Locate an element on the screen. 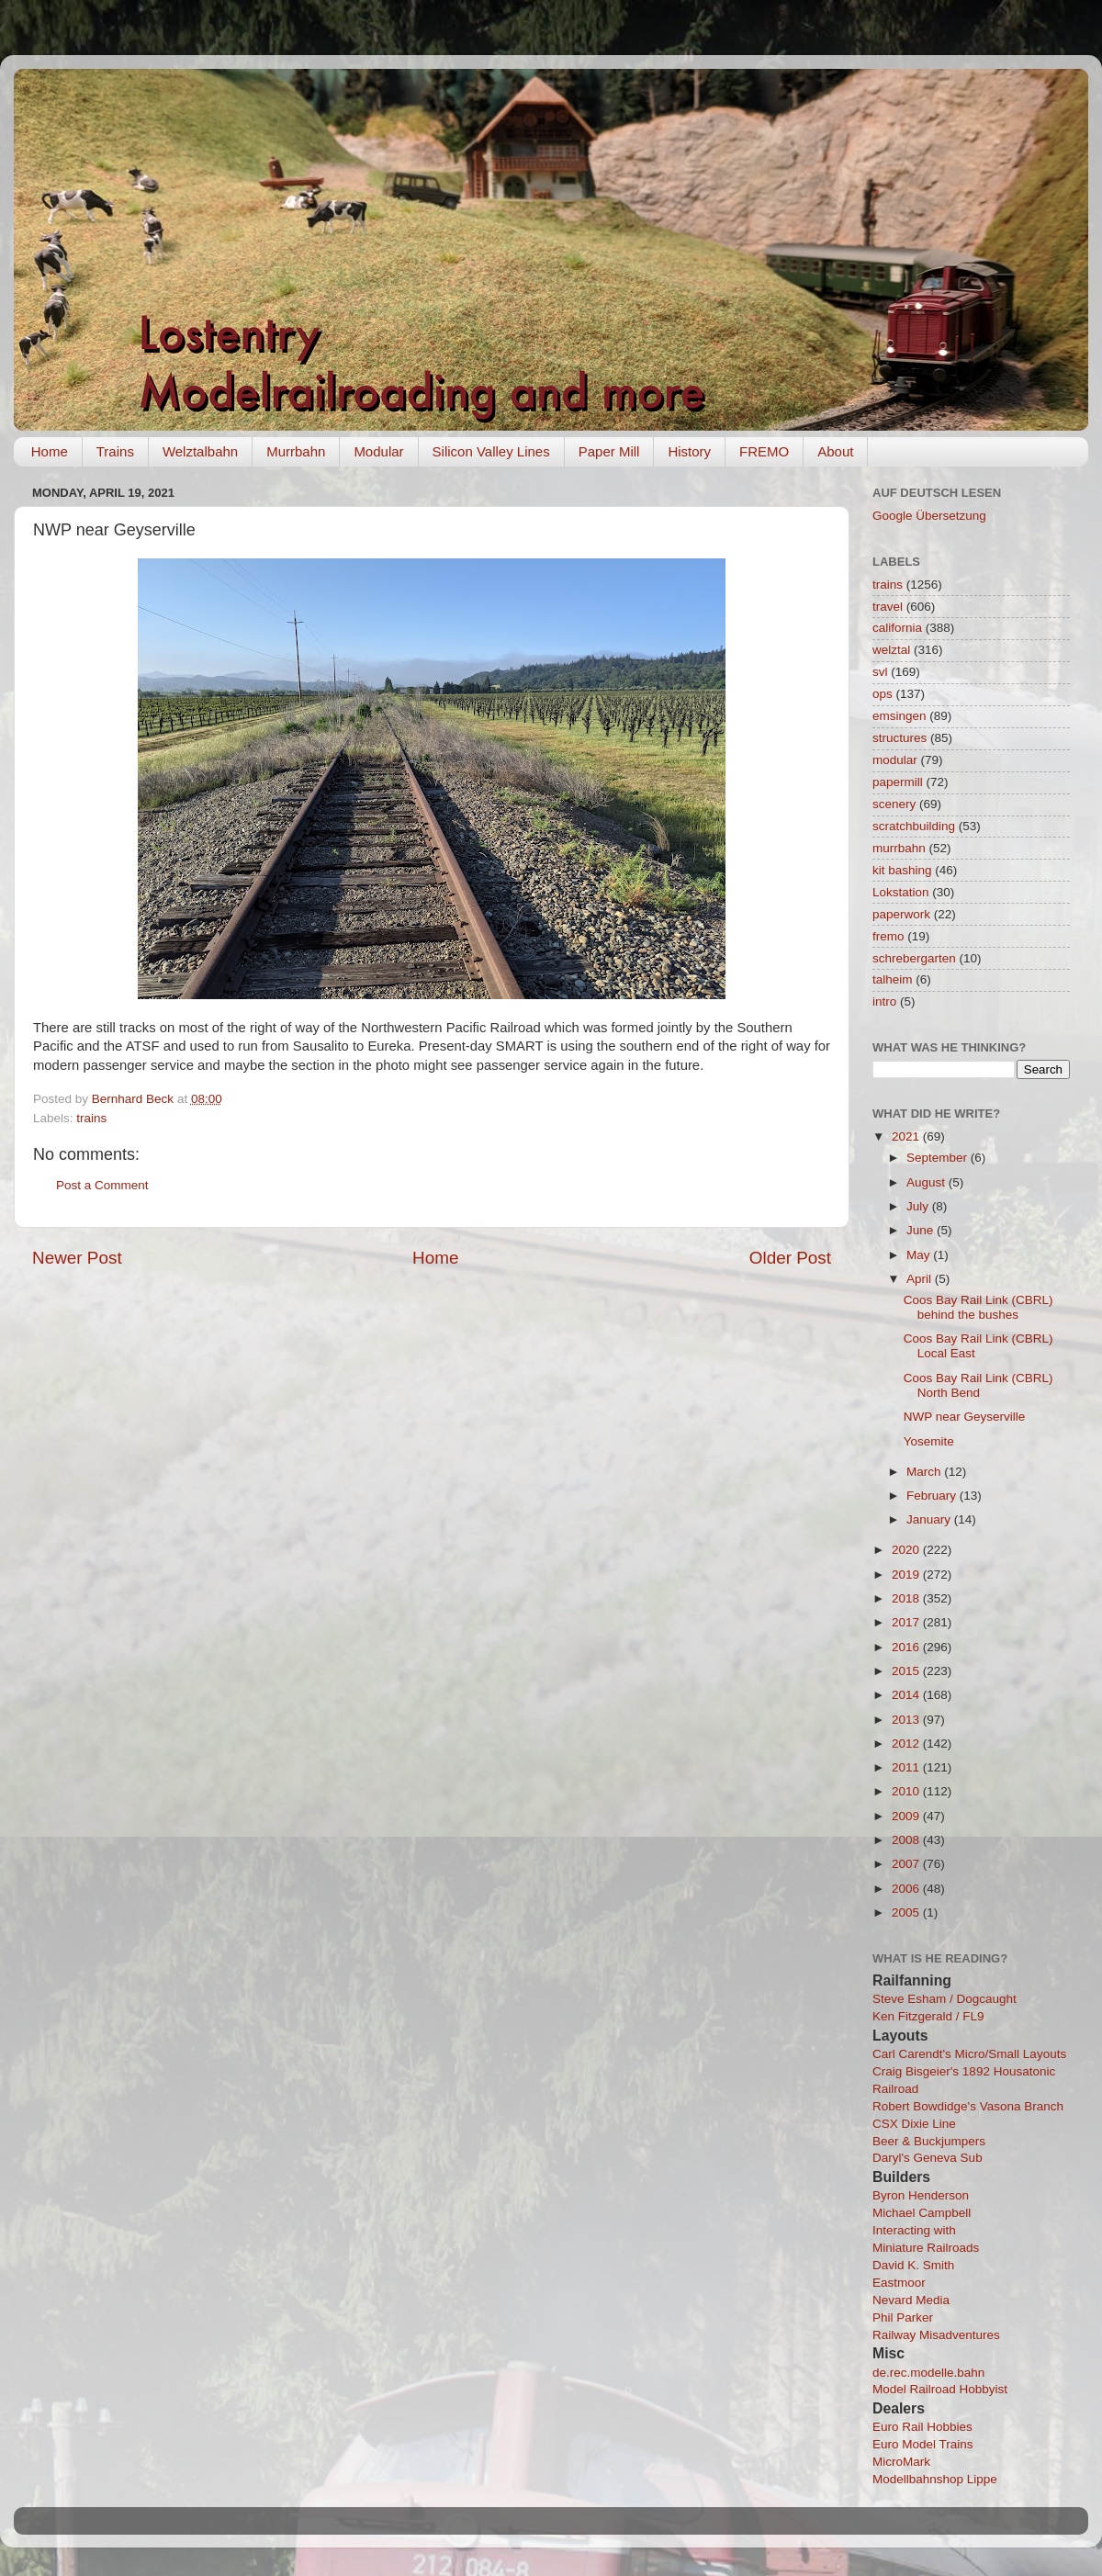 The height and width of the screenshot is (2576, 1102). January is located at coordinates (930, 1519).